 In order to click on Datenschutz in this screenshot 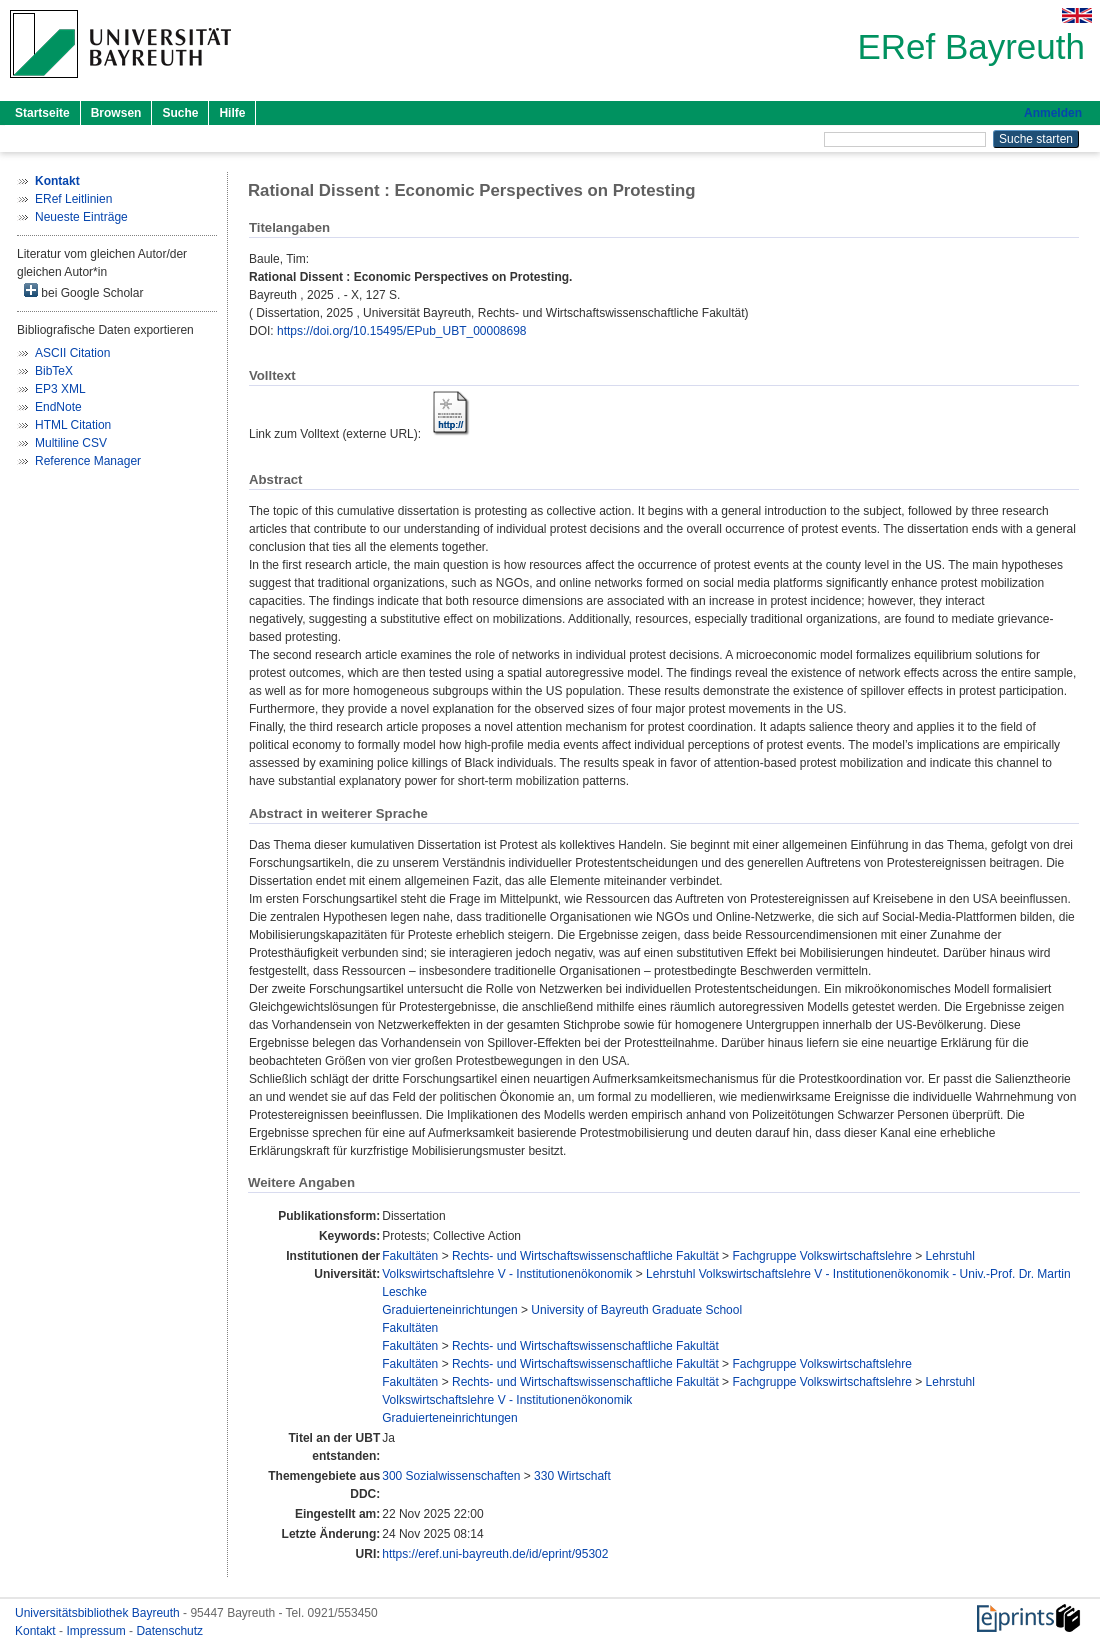, I will do `click(169, 1631)`.